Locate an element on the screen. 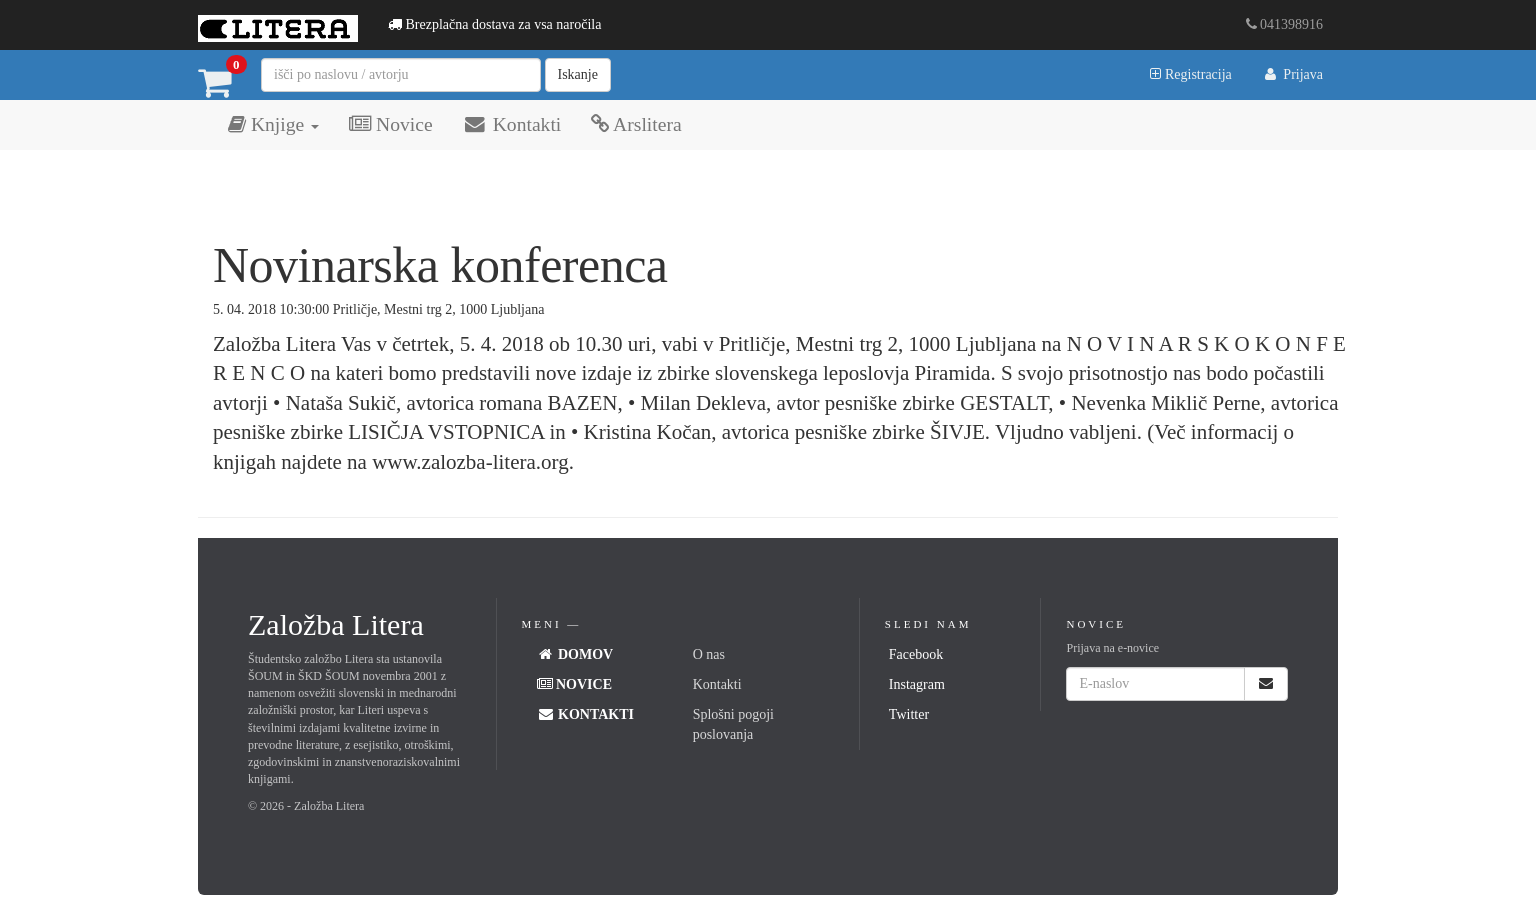  Prijava is located at coordinates (1292, 74).